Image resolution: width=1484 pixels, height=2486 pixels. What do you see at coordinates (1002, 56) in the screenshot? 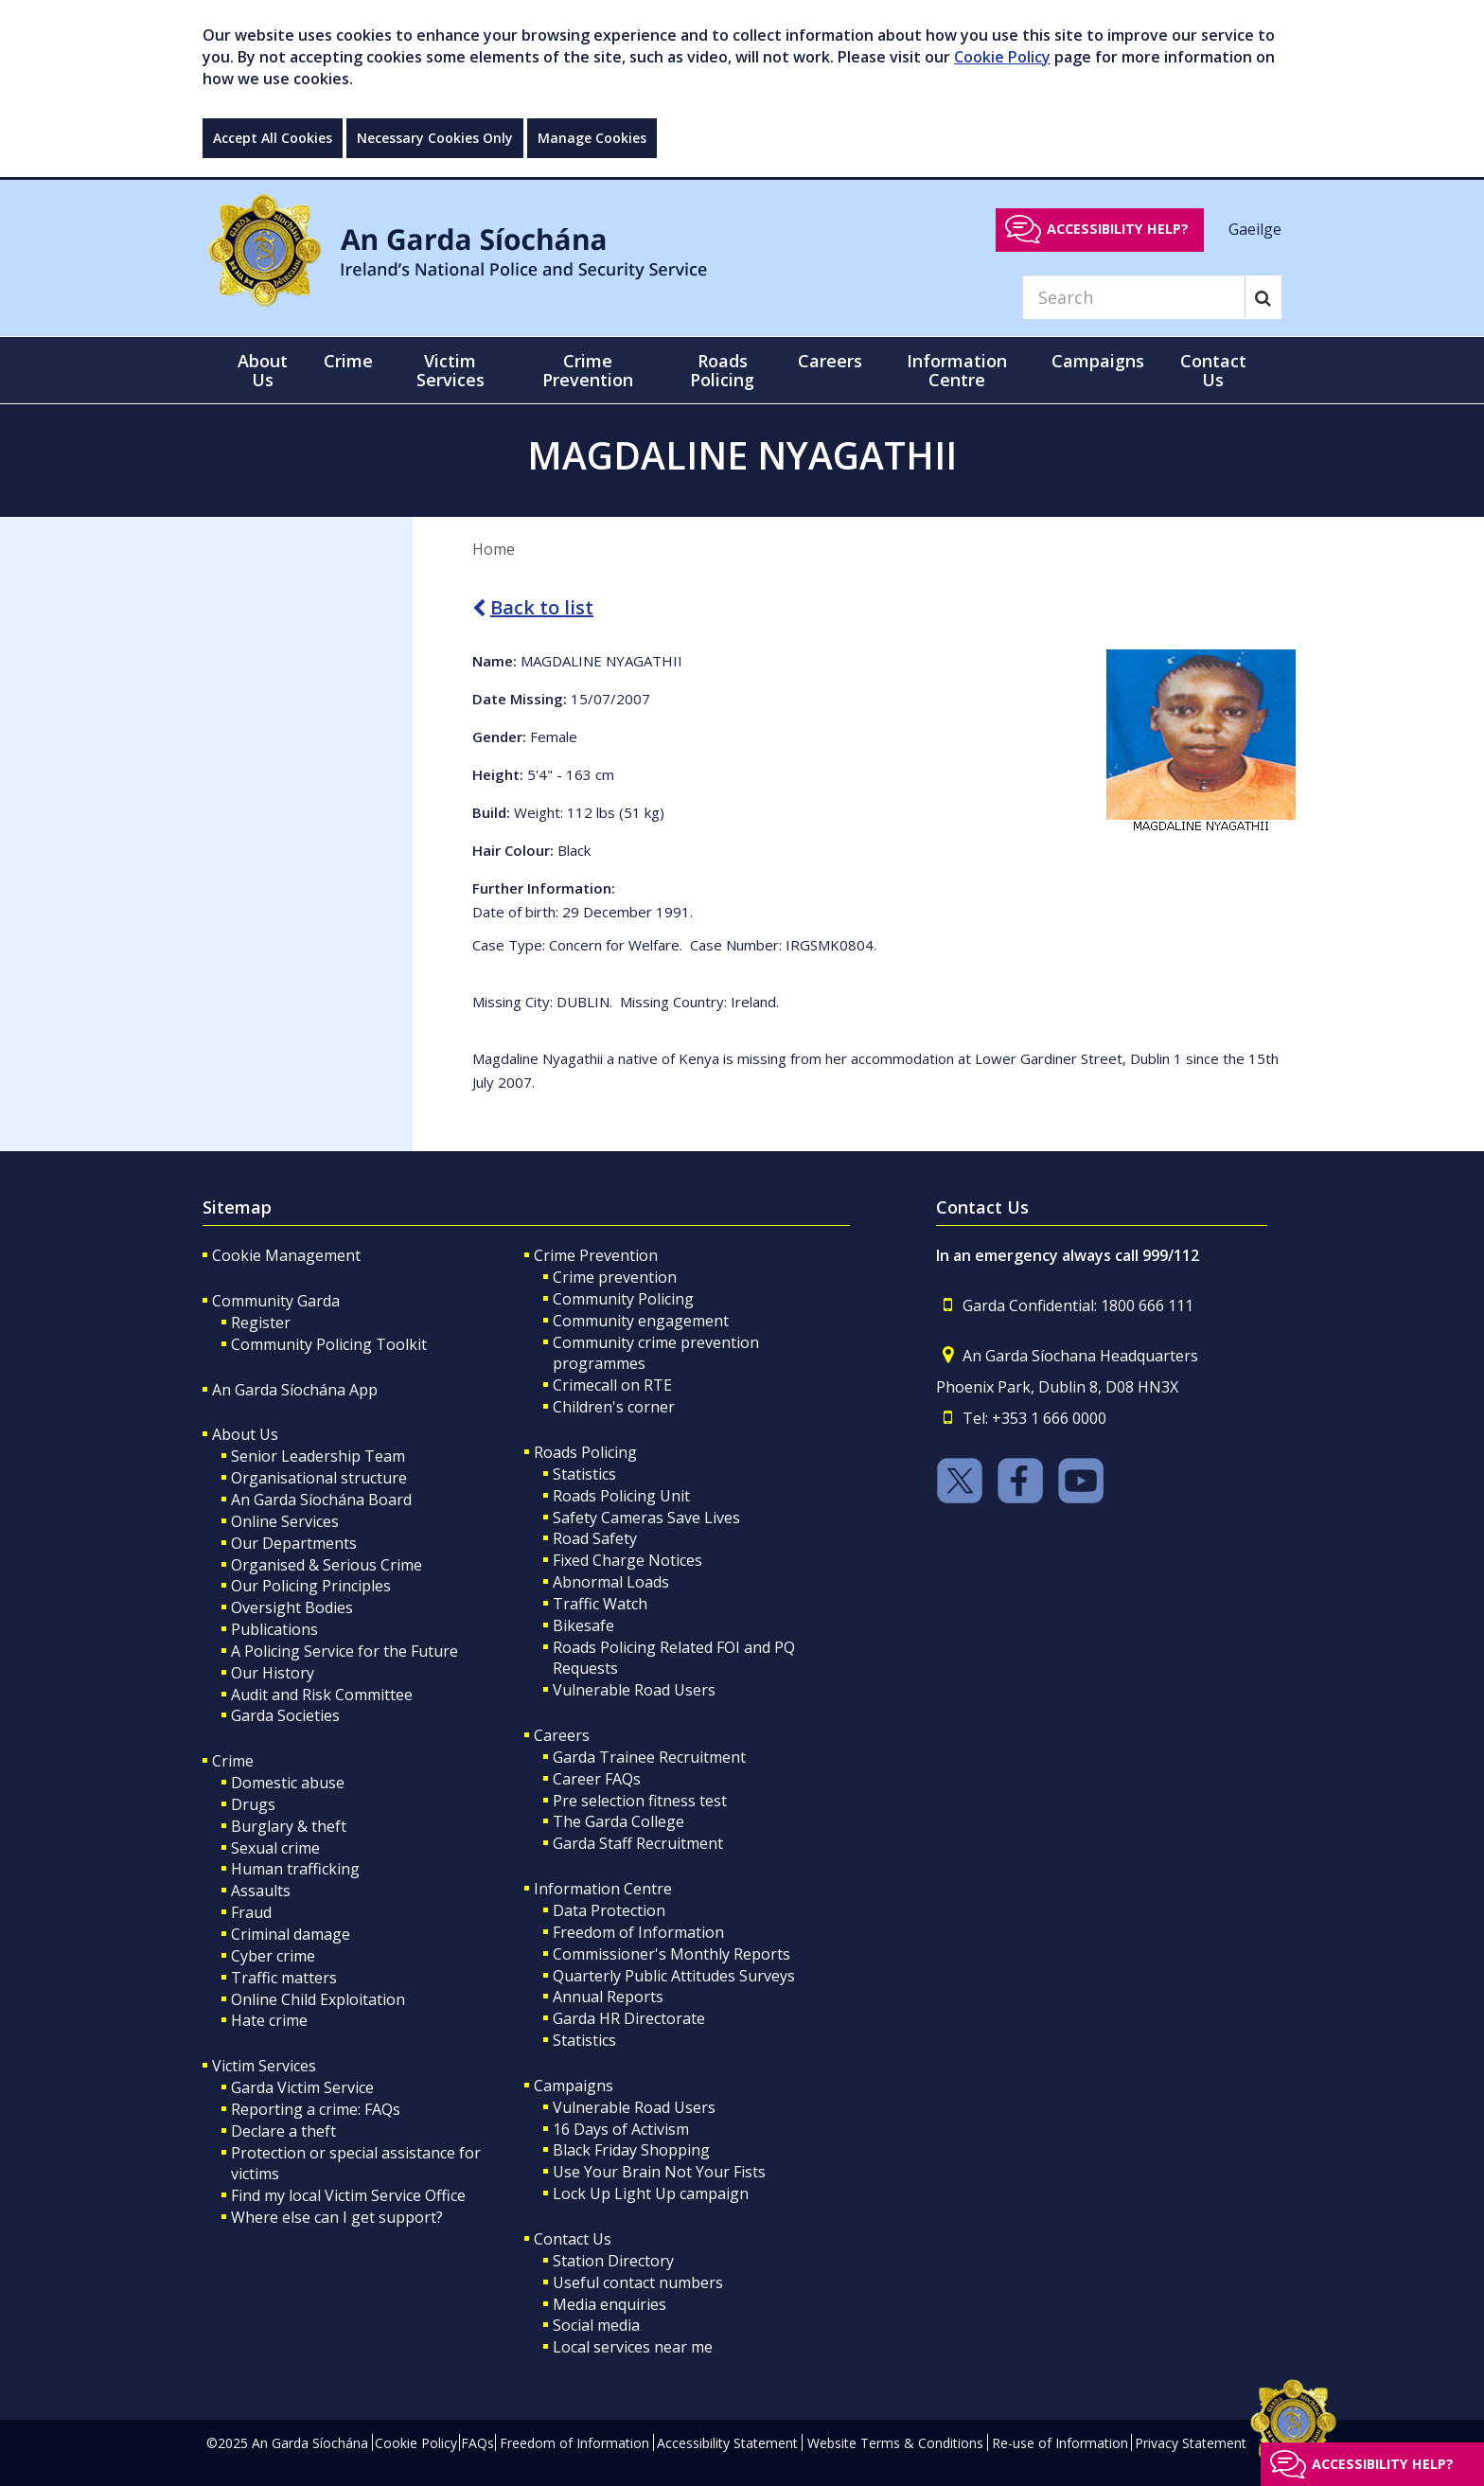
I see `Cookie Policy` at bounding box center [1002, 56].